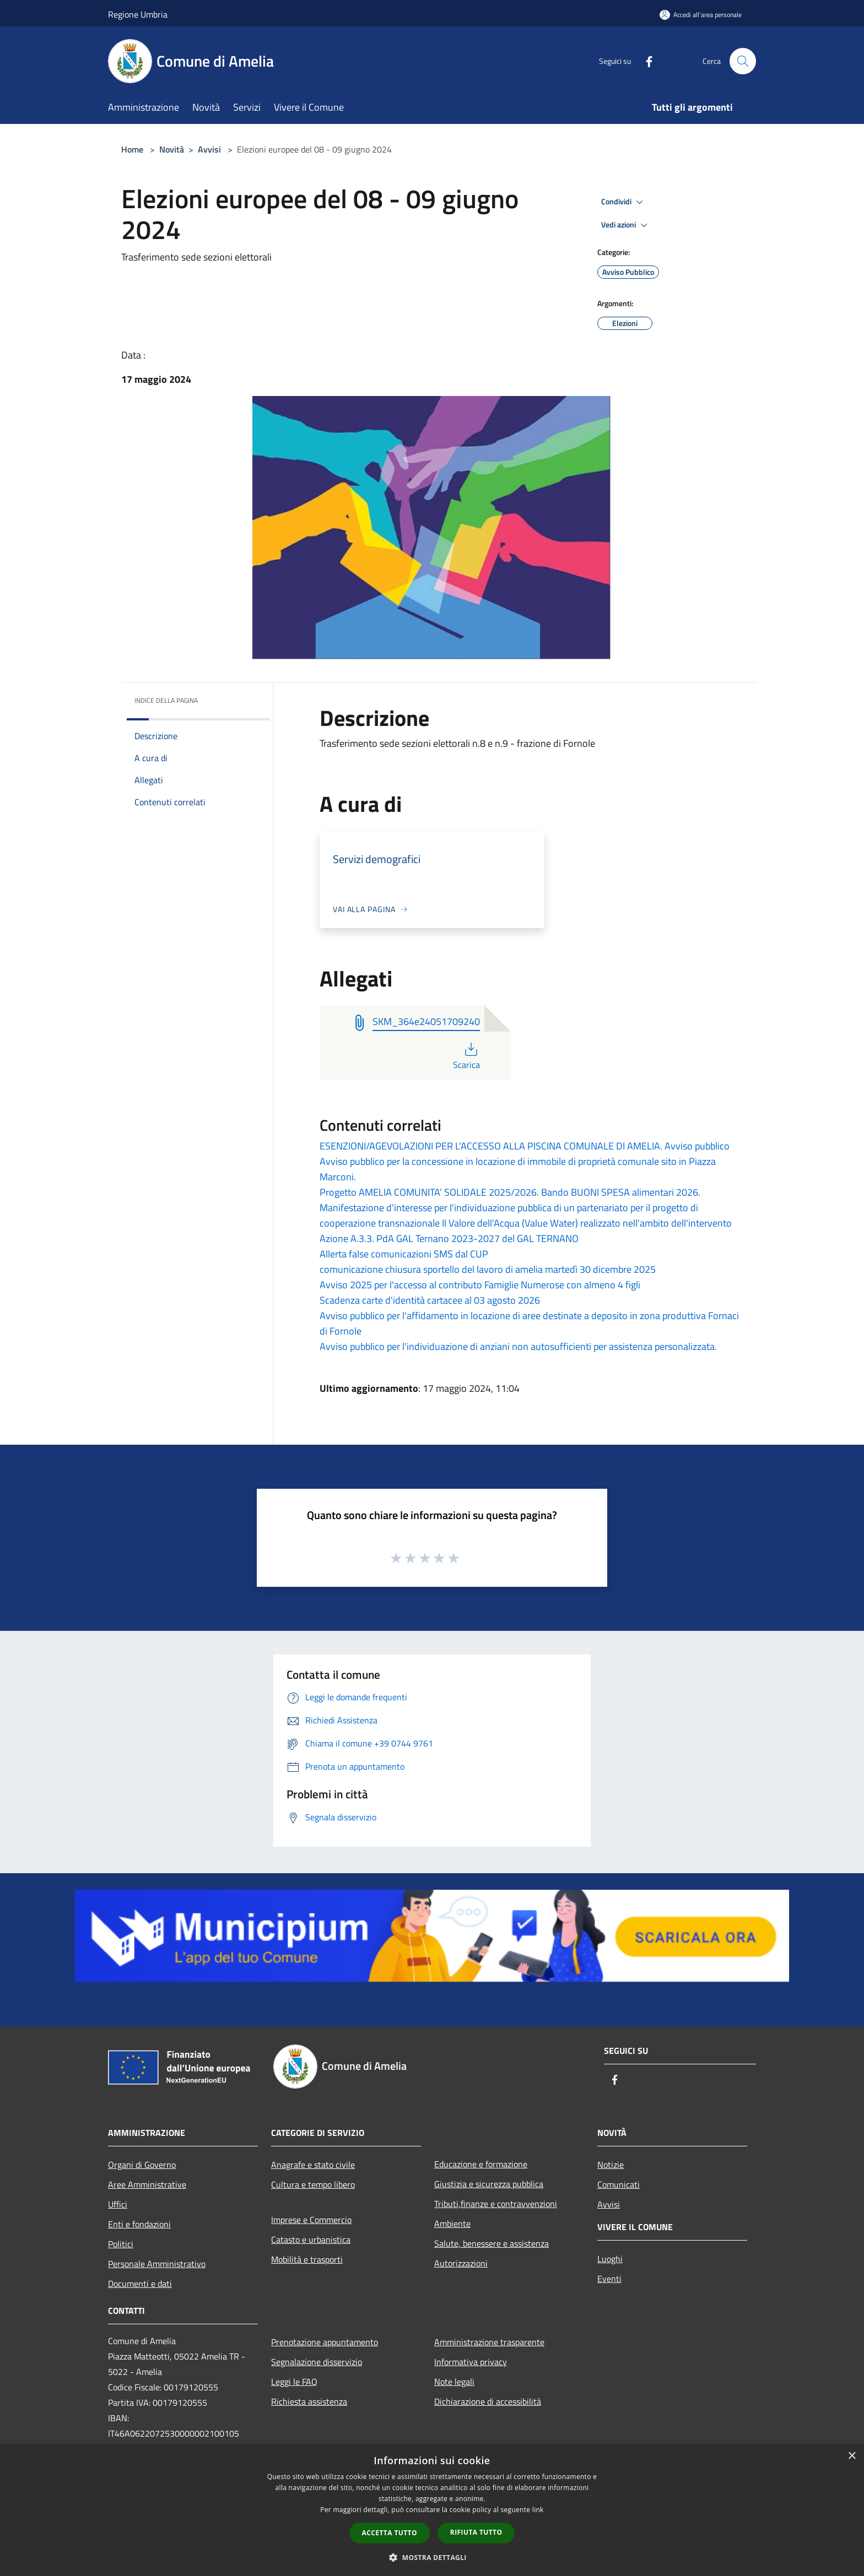  What do you see at coordinates (147, 2184) in the screenshot?
I see `Aree Amministrative` at bounding box center [147, 2184].